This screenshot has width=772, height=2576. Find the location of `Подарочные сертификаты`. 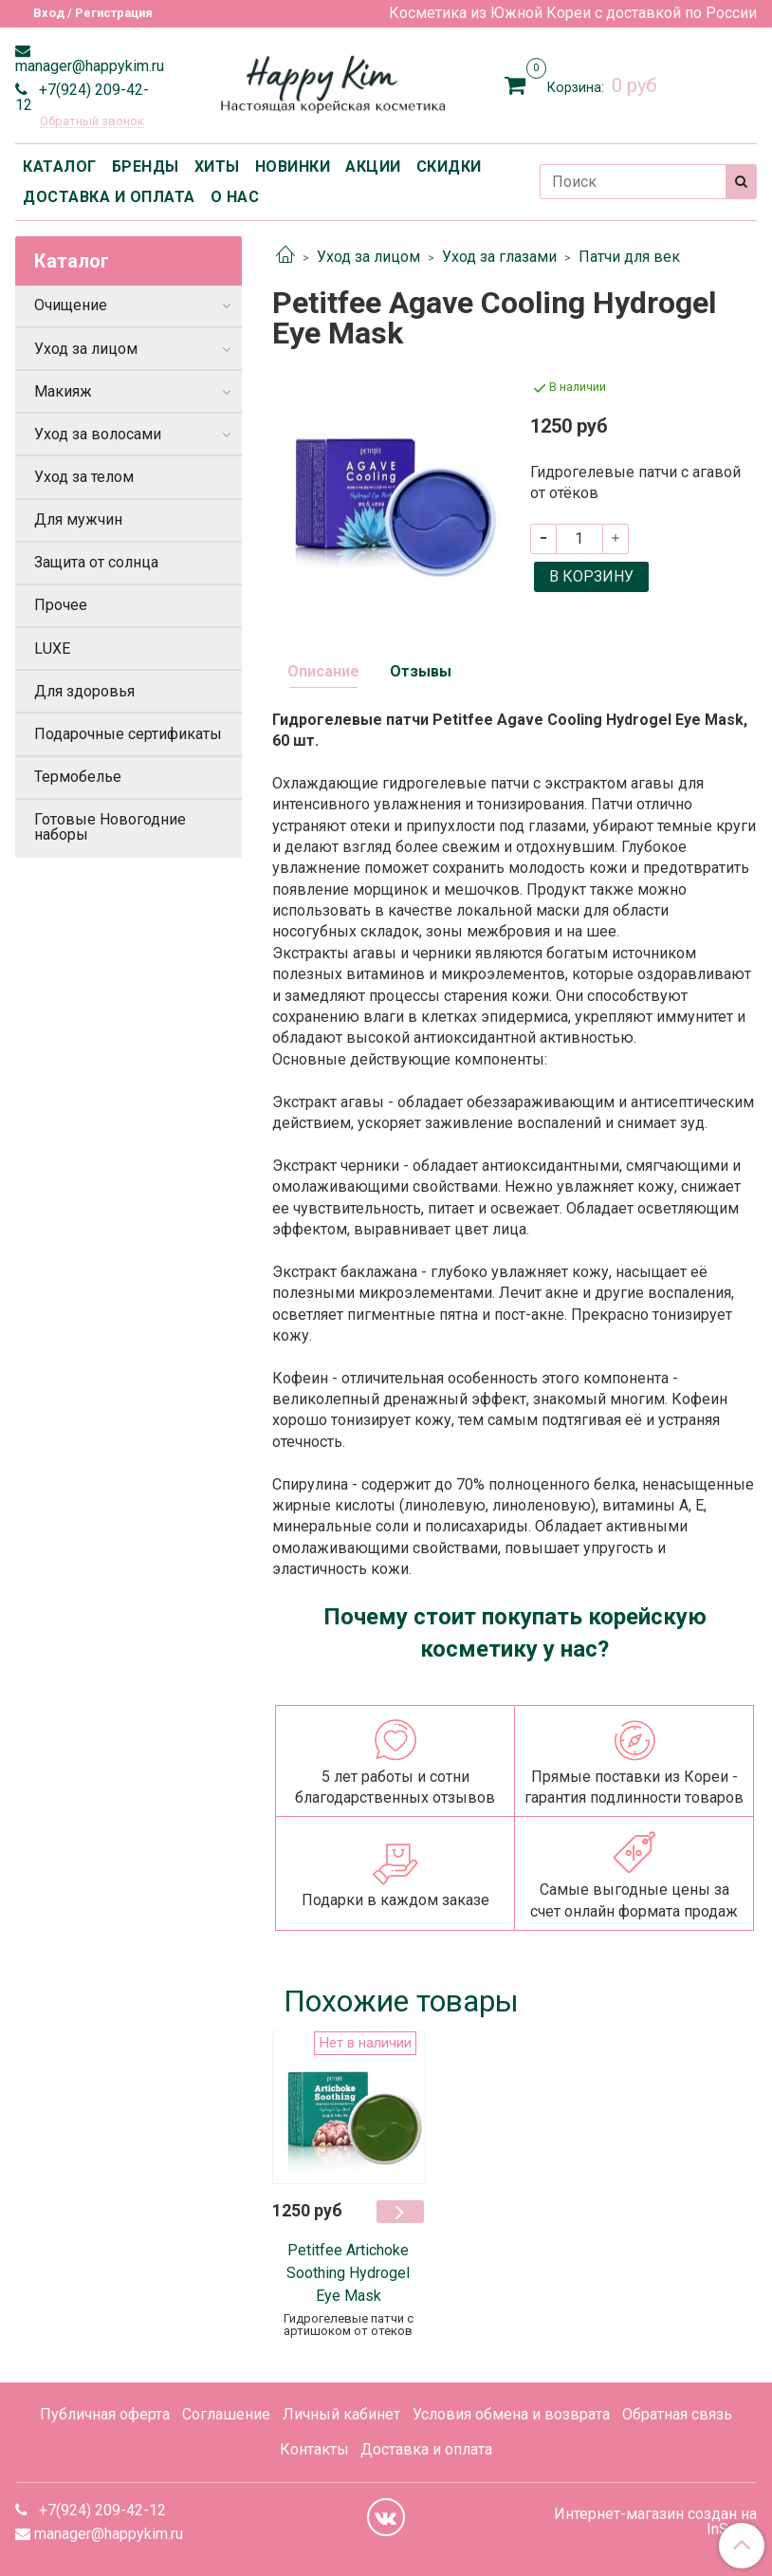

Подарочные сертификаты is located at coordinates (128, 734).